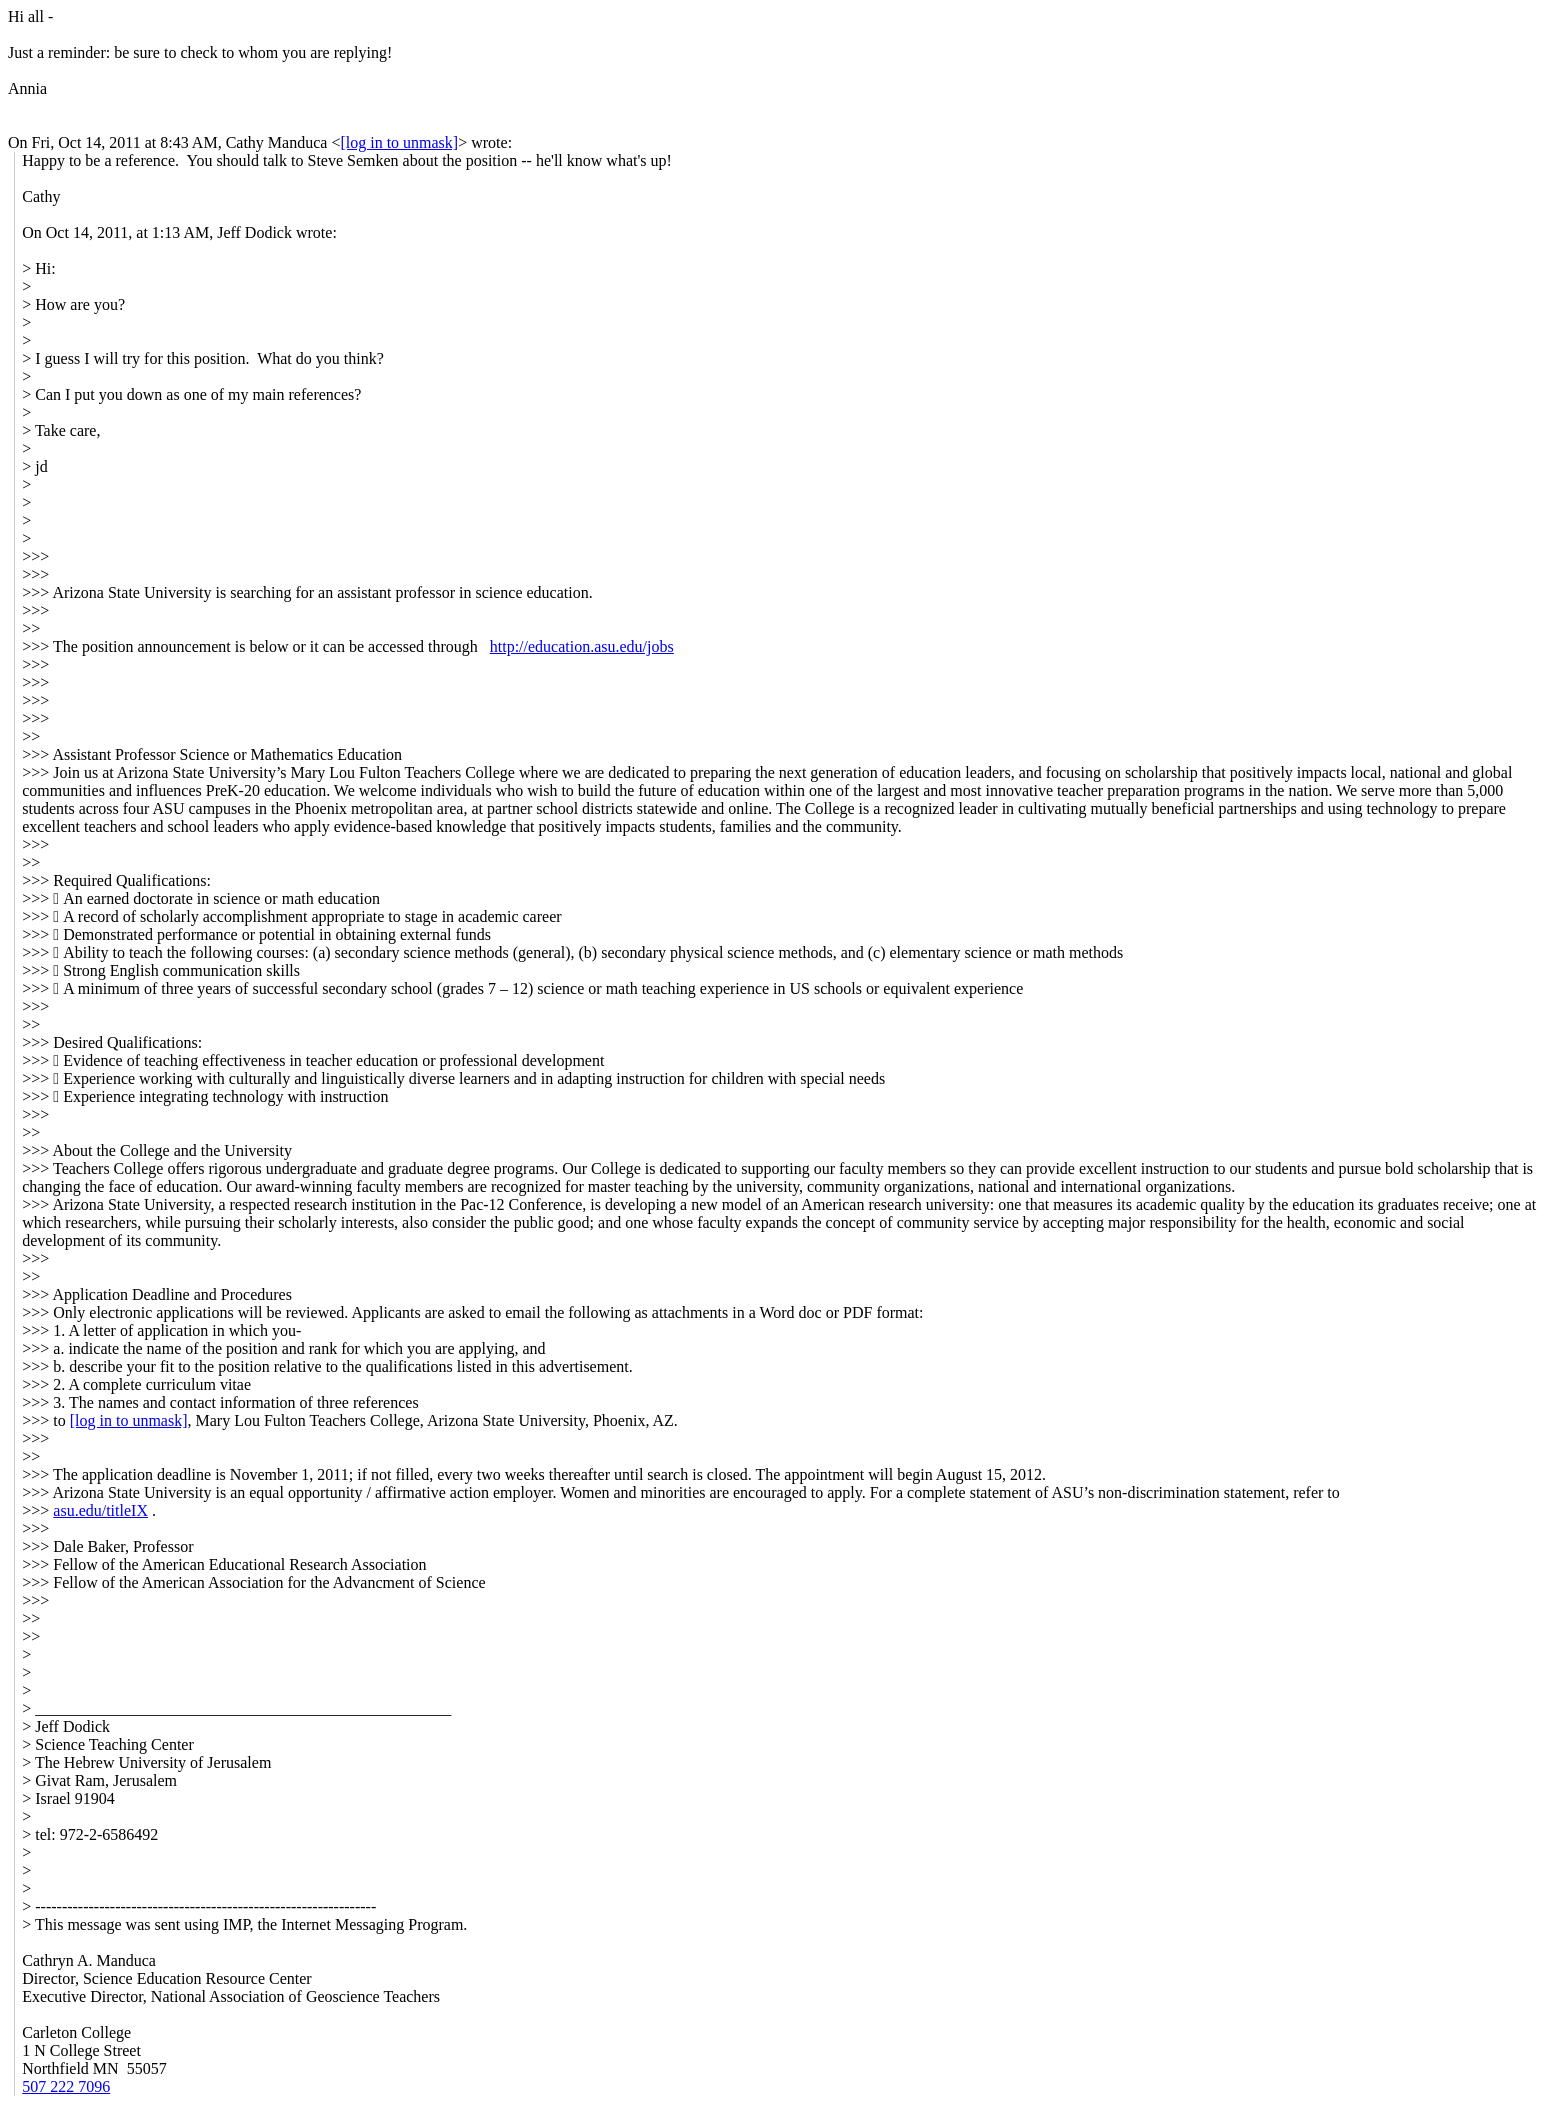 This screenshot has height=2122, width=1548. Describe the element at coordinates (100, 1510) in the screenshot. I see `asu.edu/titleIX` at that location.